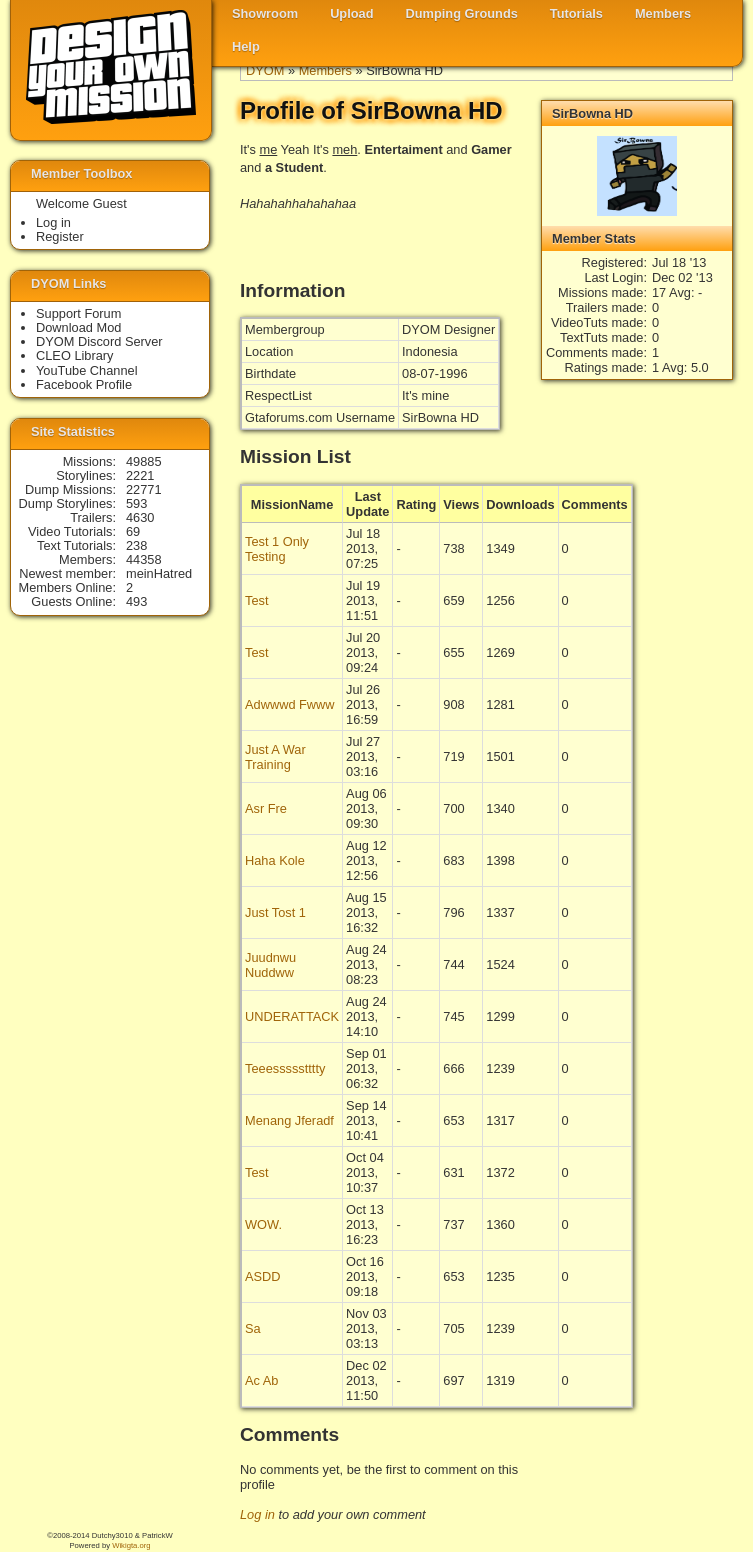 The image size is (753, 1552). What do you see at coordinates (266, 808) in the screenshot?
I see `Asr Fre` at bounding box center [266, 808].